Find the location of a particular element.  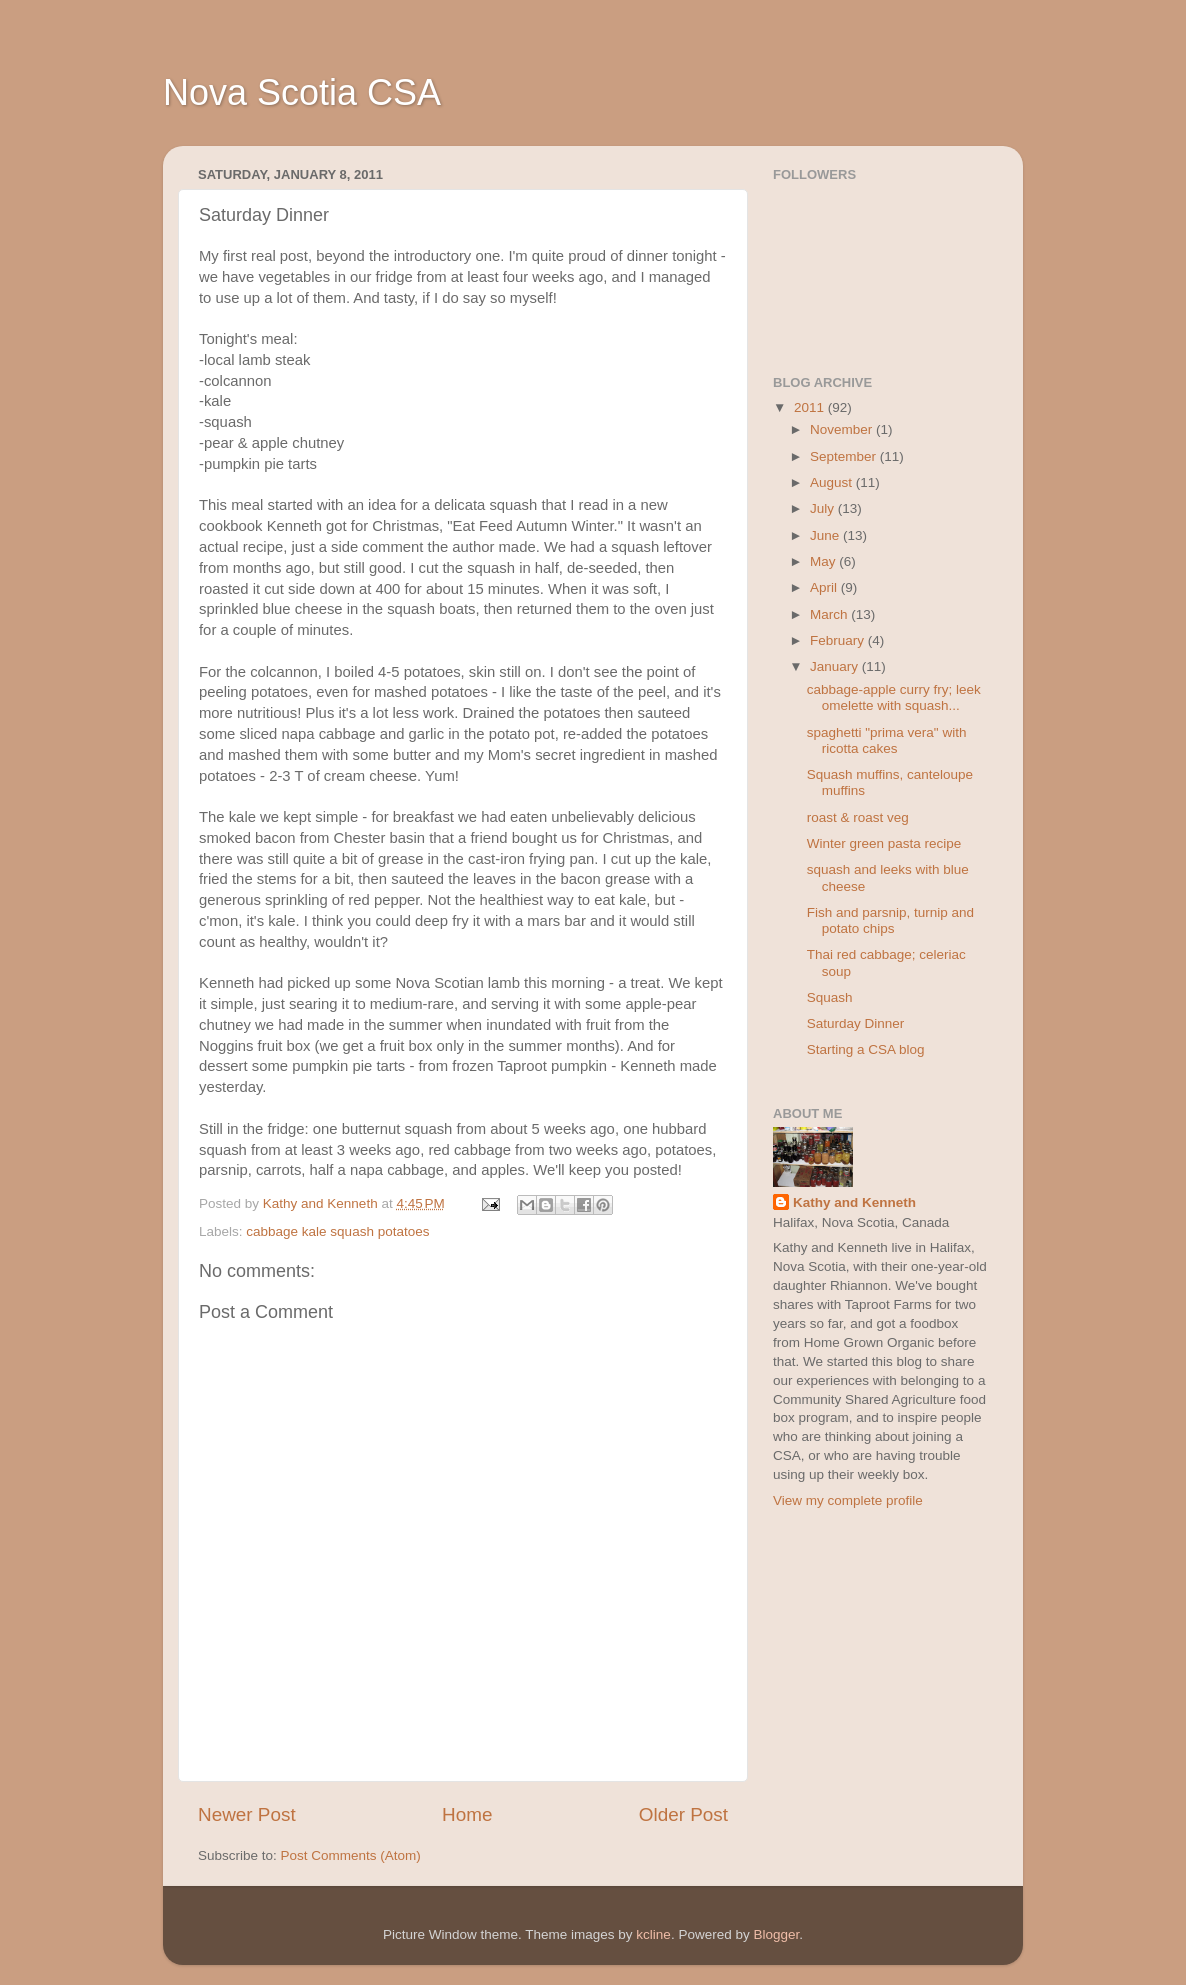

Nova Scotia CSA is located at coordinates (302, 92).